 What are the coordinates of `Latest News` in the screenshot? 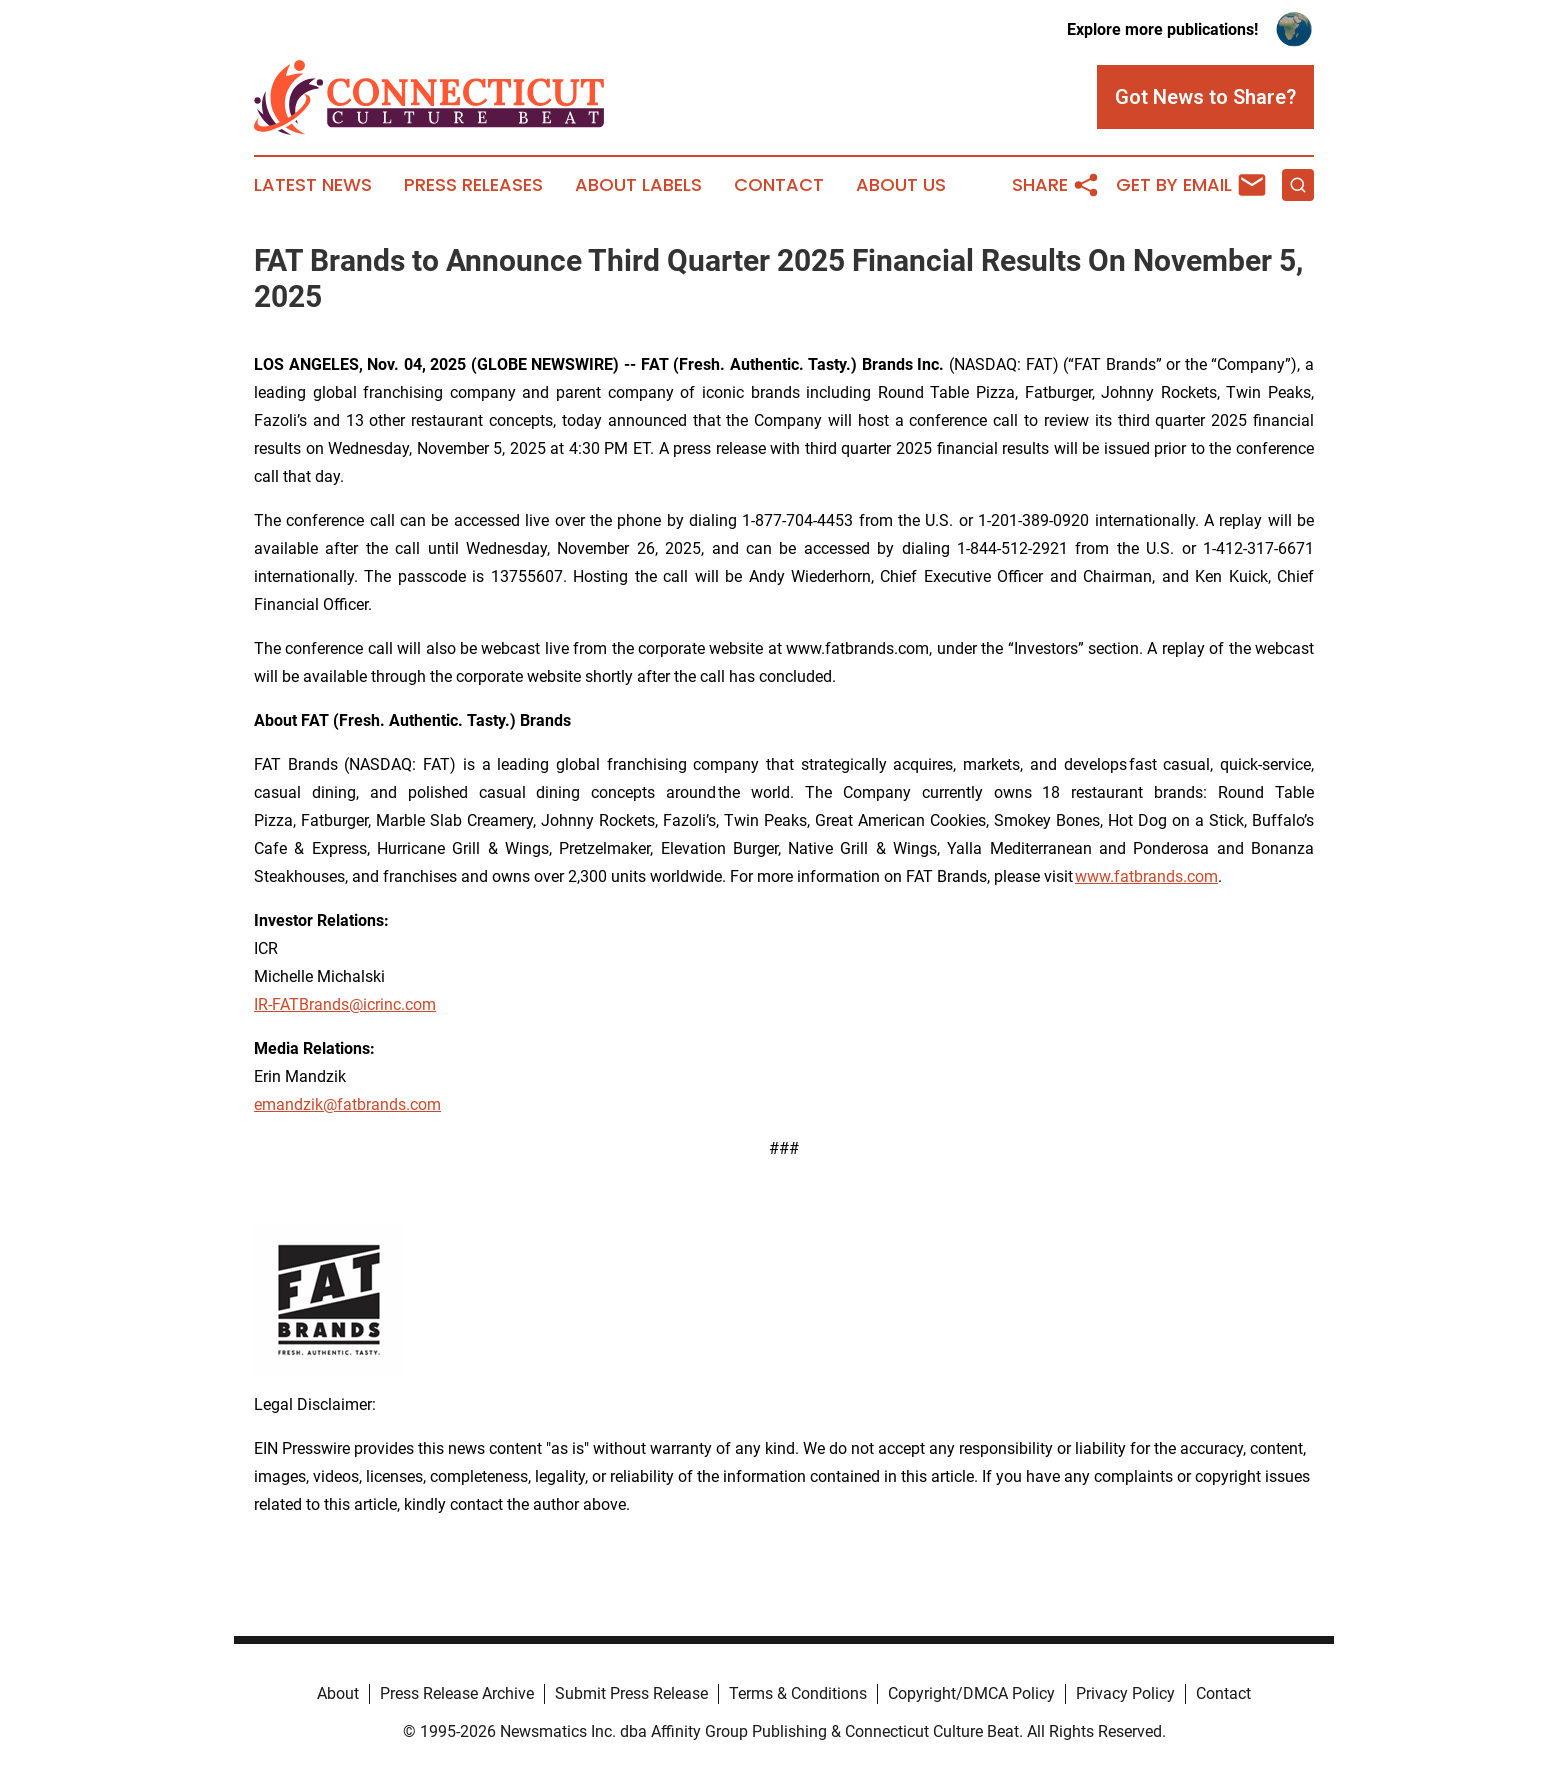 It's located at (313, 185).